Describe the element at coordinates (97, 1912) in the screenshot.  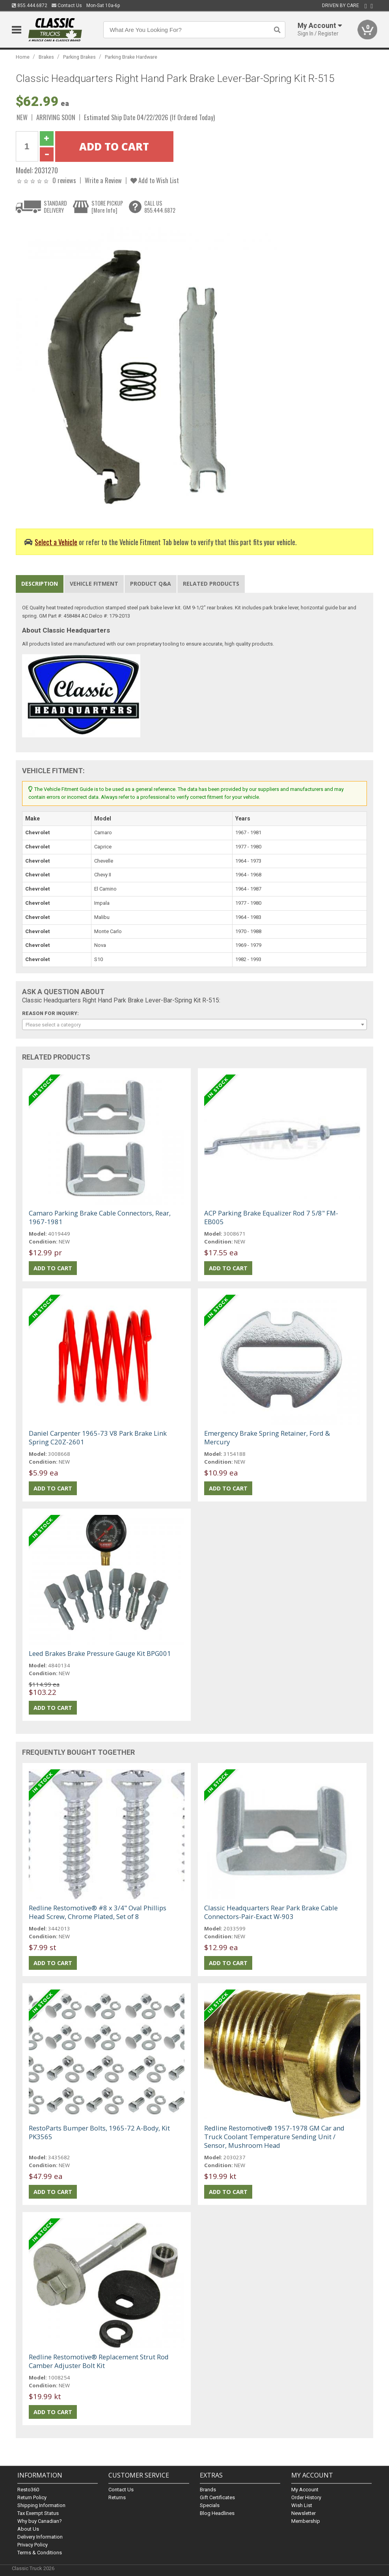
I see `Redline Restomotive® #8 x 3/4" Oval Phillips Head Screw, Chrome Plated, Set of 8` at that location.